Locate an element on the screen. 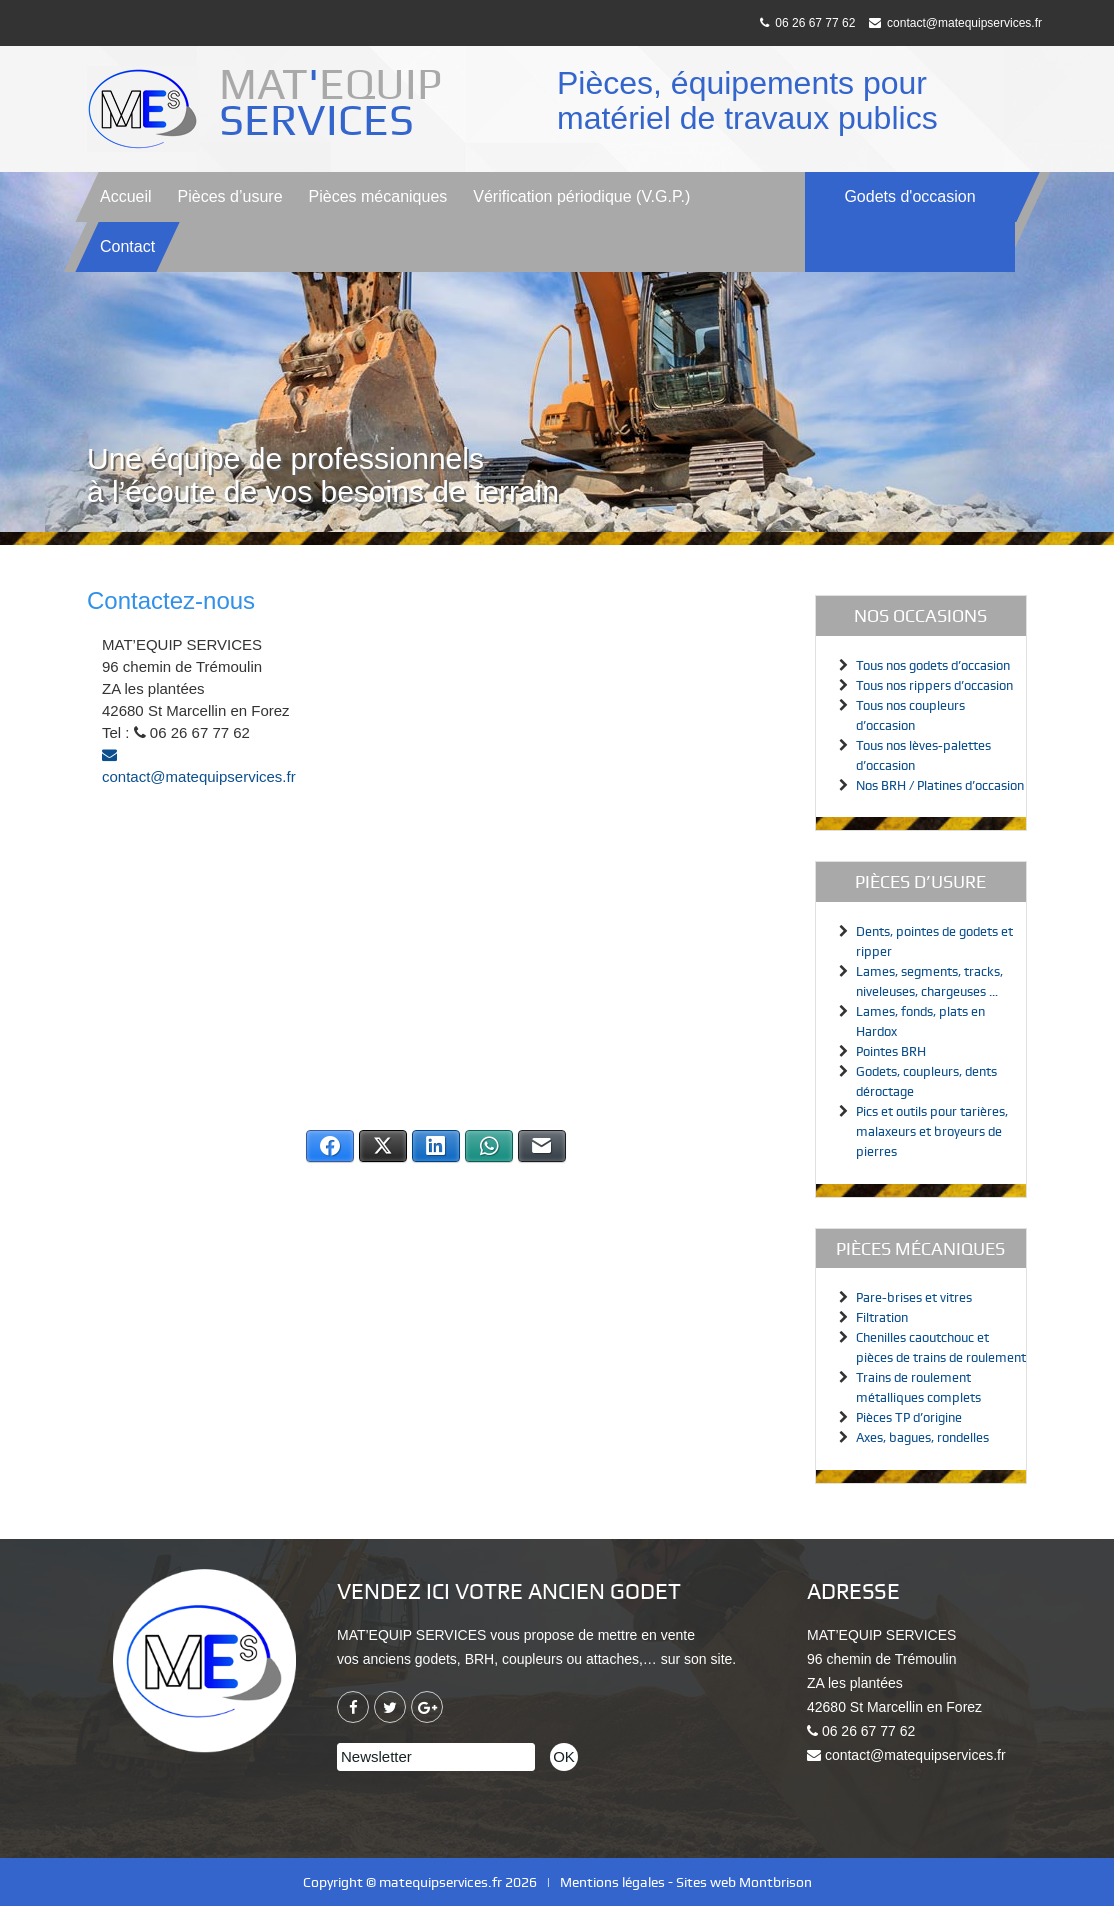  Nos BRH / Platines d’occasion is located at coordinates (940, 785).